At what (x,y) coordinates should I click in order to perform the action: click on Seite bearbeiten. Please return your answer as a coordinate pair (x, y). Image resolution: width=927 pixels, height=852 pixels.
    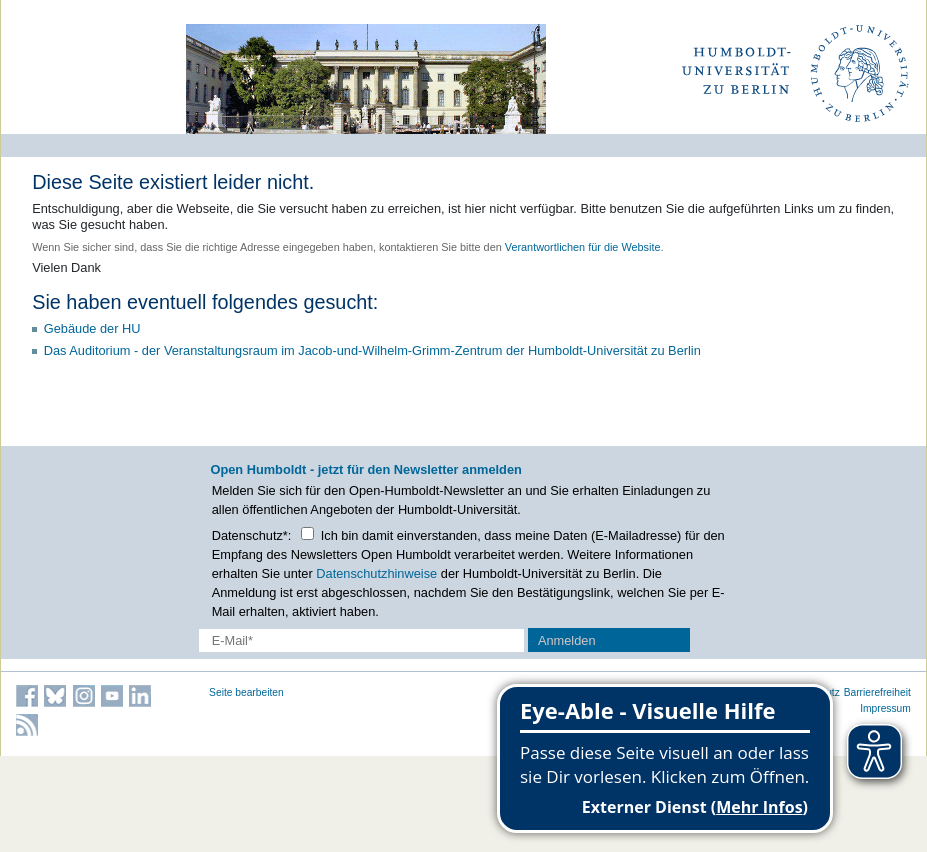
    Looking at the image, I should click on (246, 692).